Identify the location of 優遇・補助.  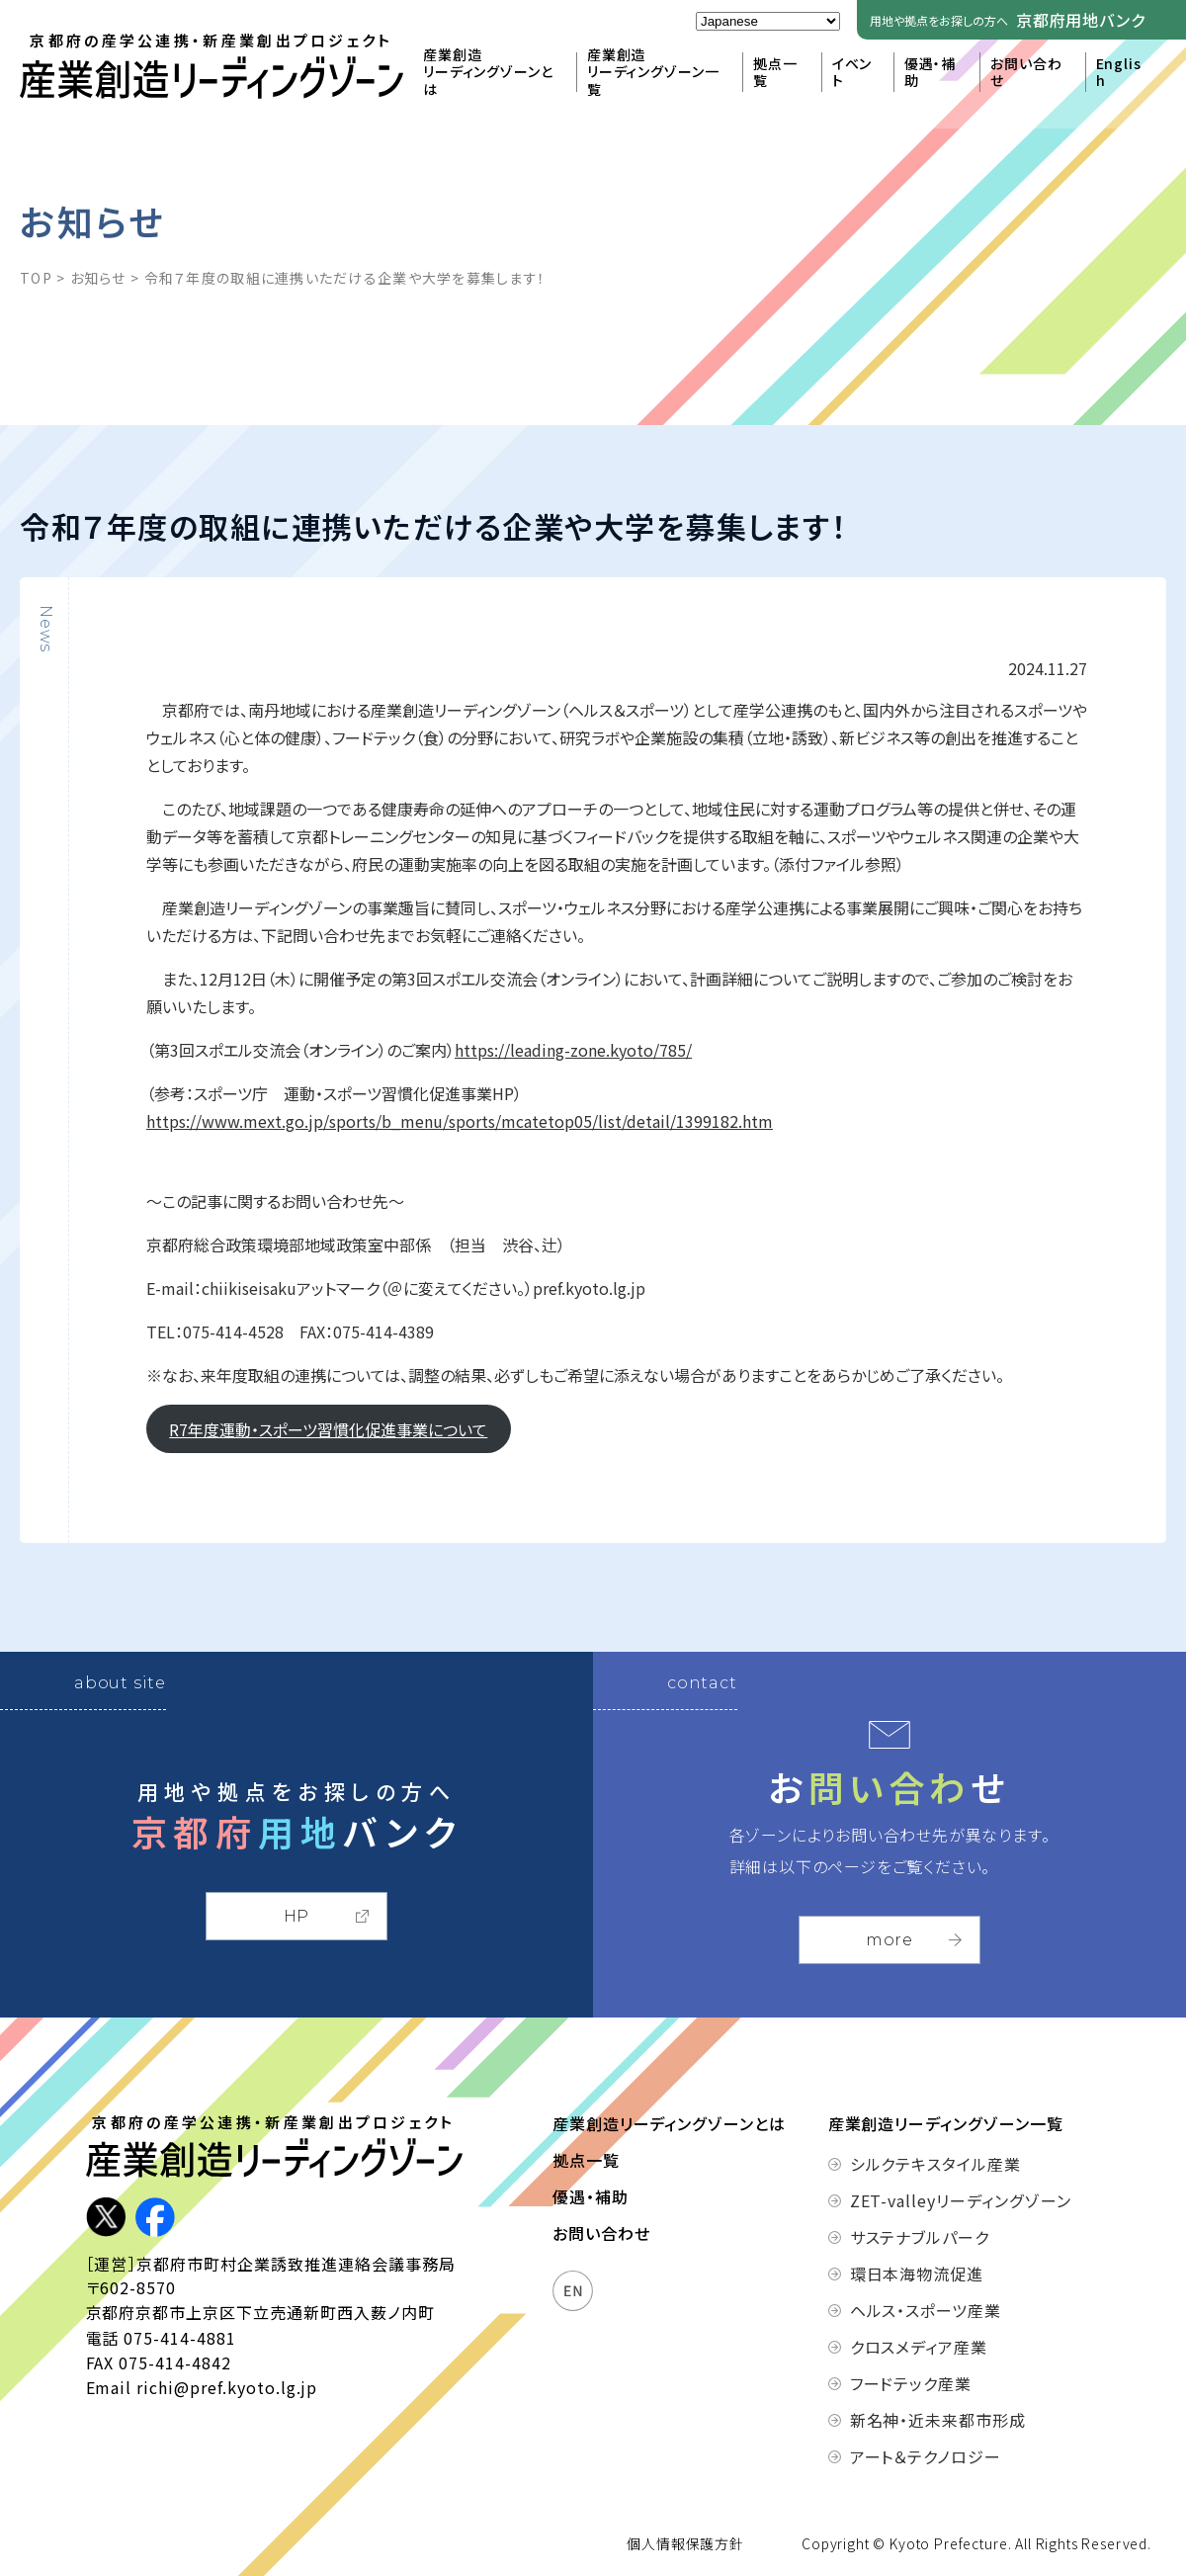
(930, 72).